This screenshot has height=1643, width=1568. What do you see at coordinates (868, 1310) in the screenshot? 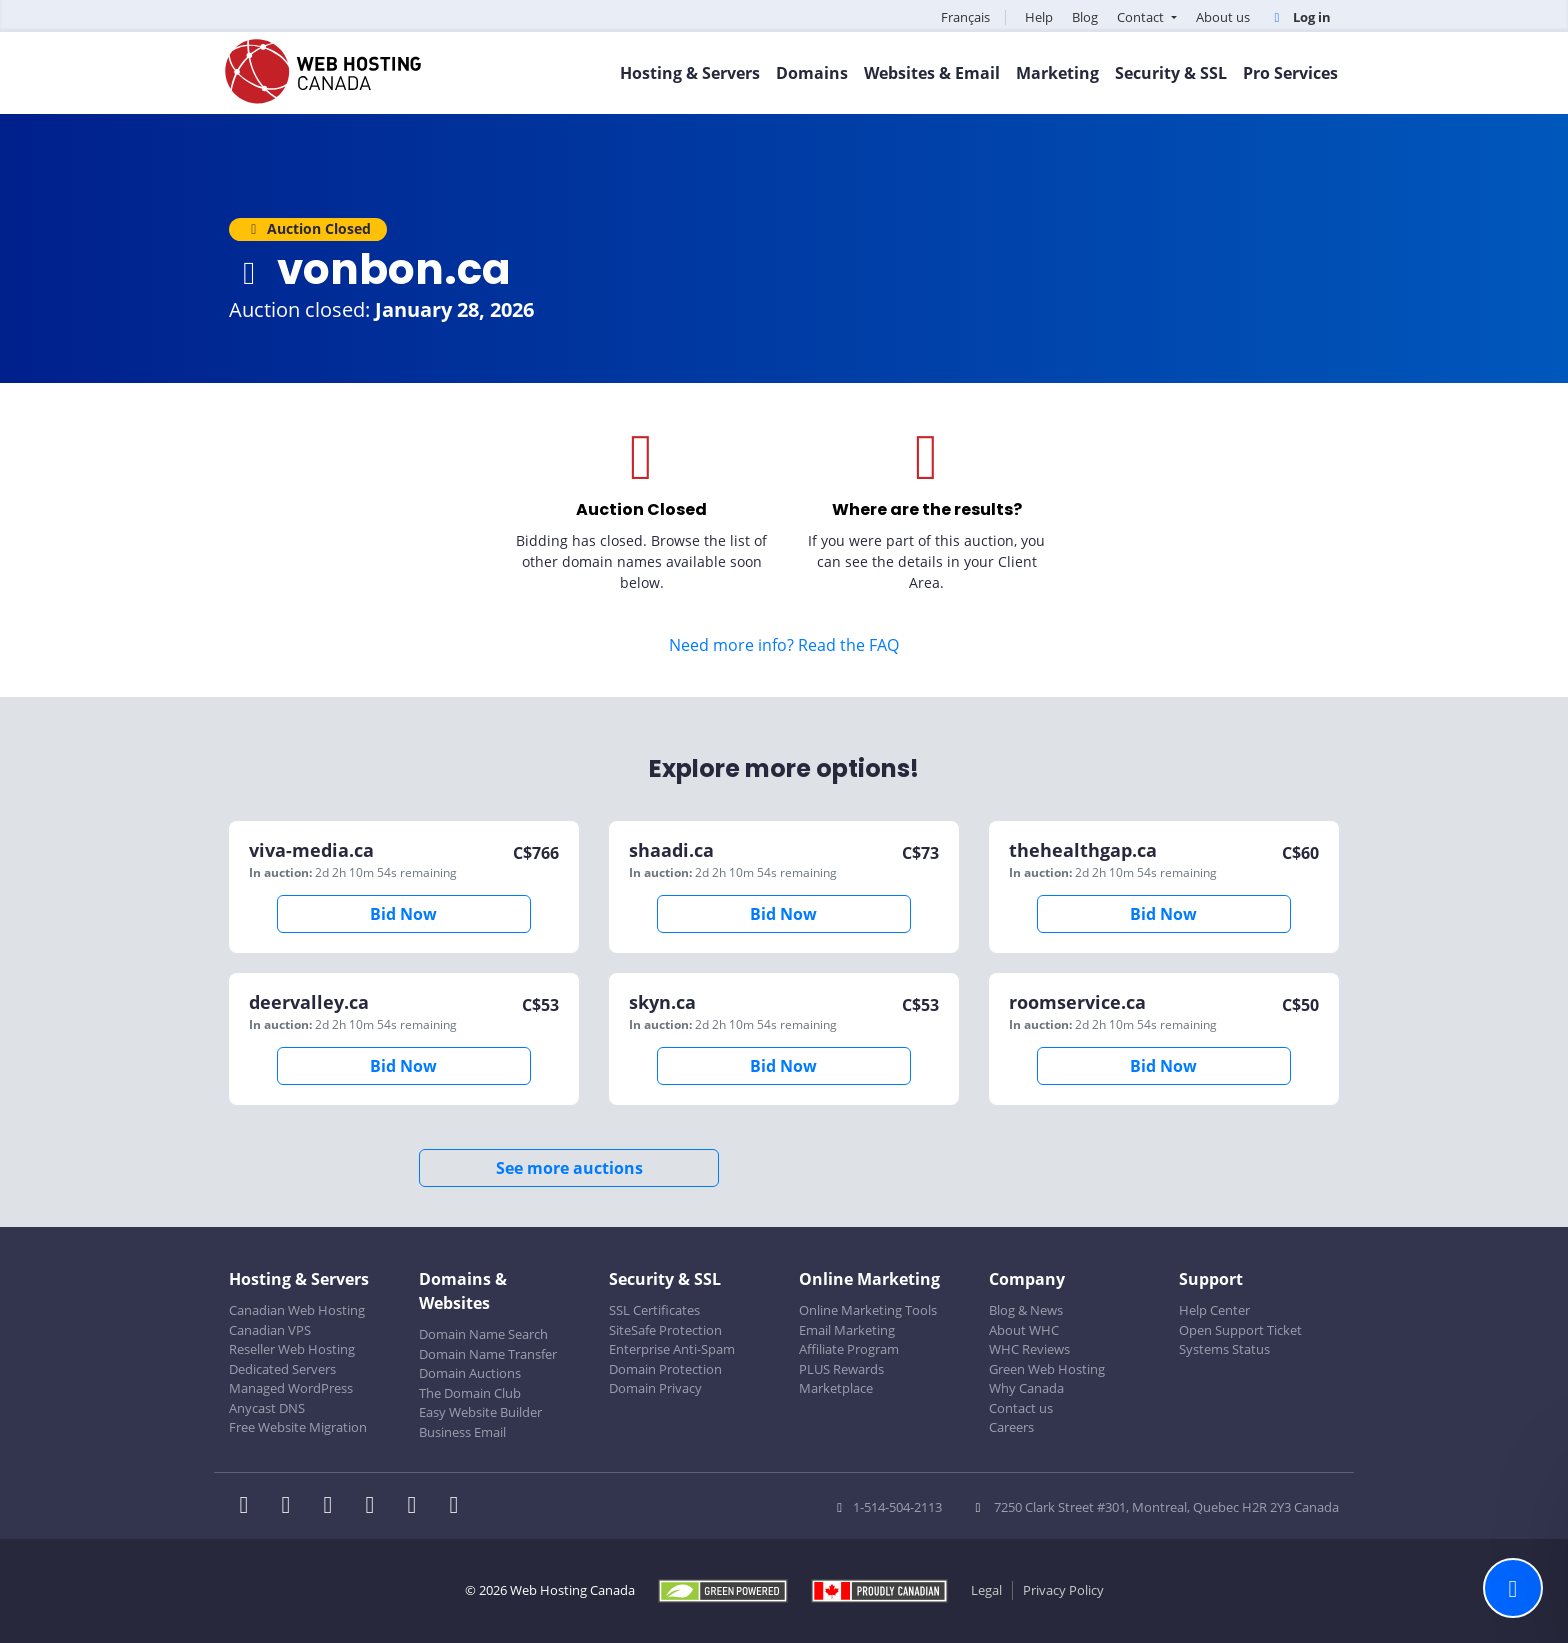
I see `Online Marketing Tools` at bounding box center [868, 1310].